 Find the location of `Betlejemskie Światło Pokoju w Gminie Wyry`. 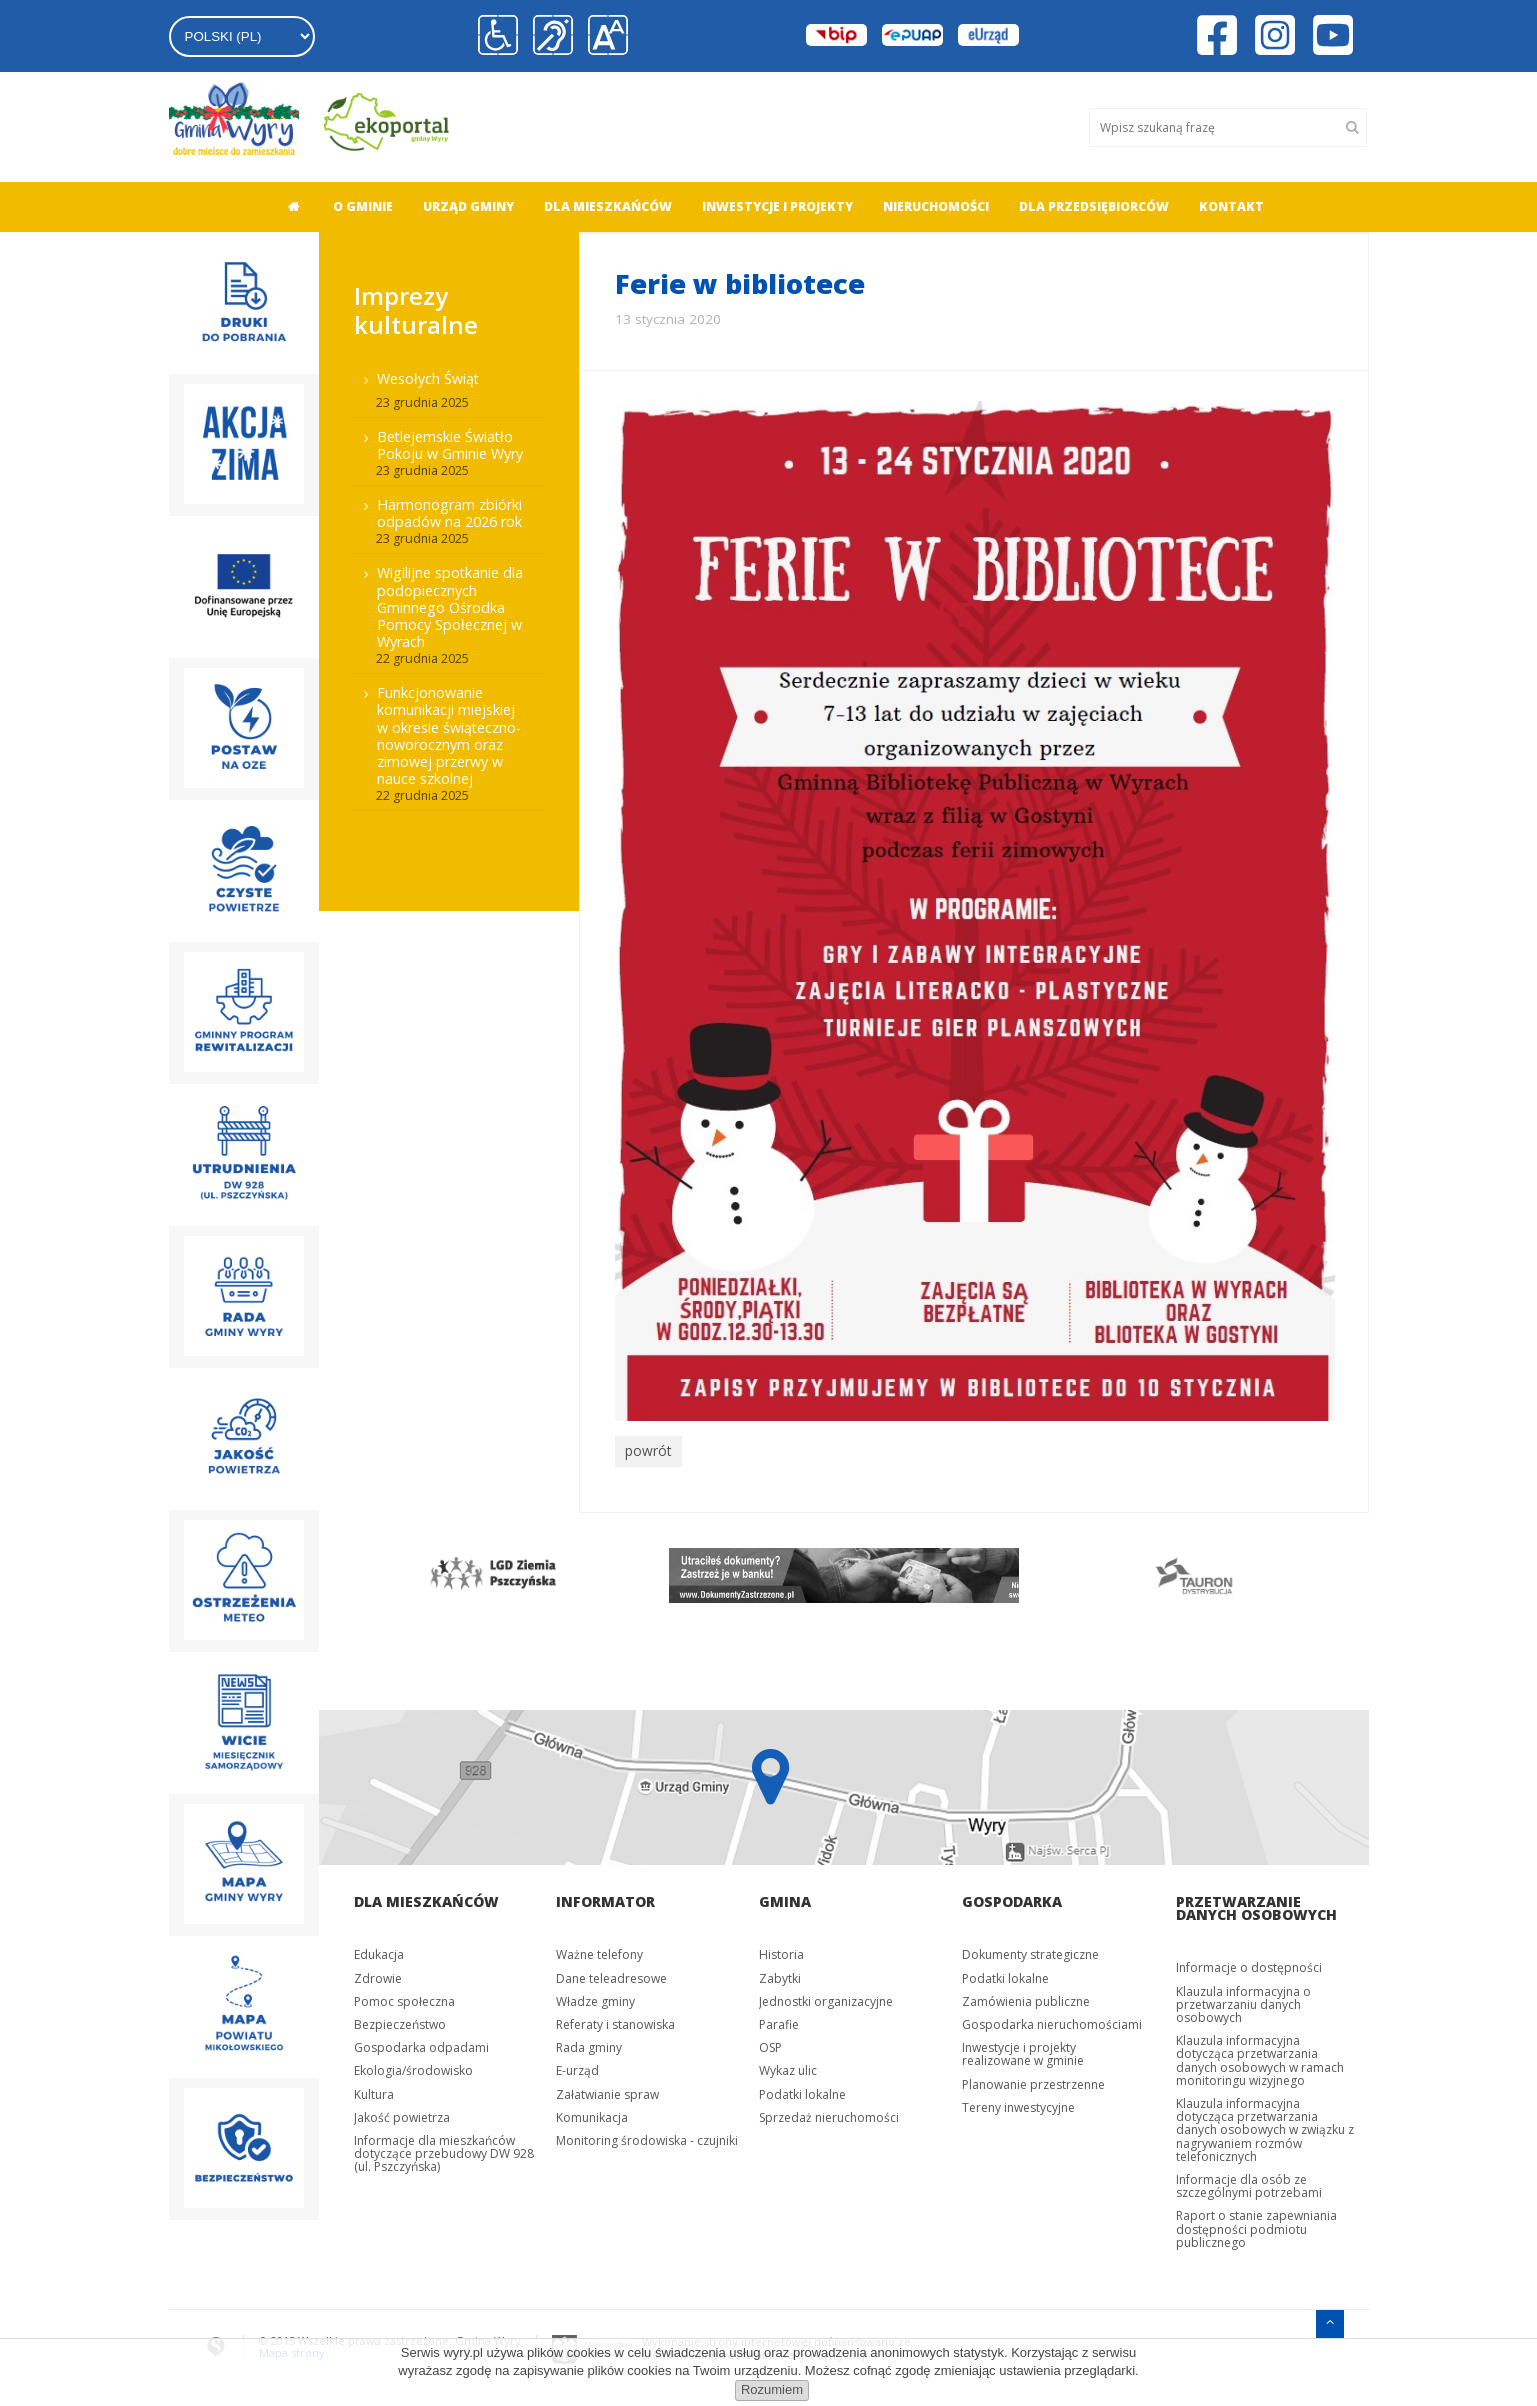

Betlejemskie Światło Pokoju w Gminie Wyry is located at coordinates (450, 445).